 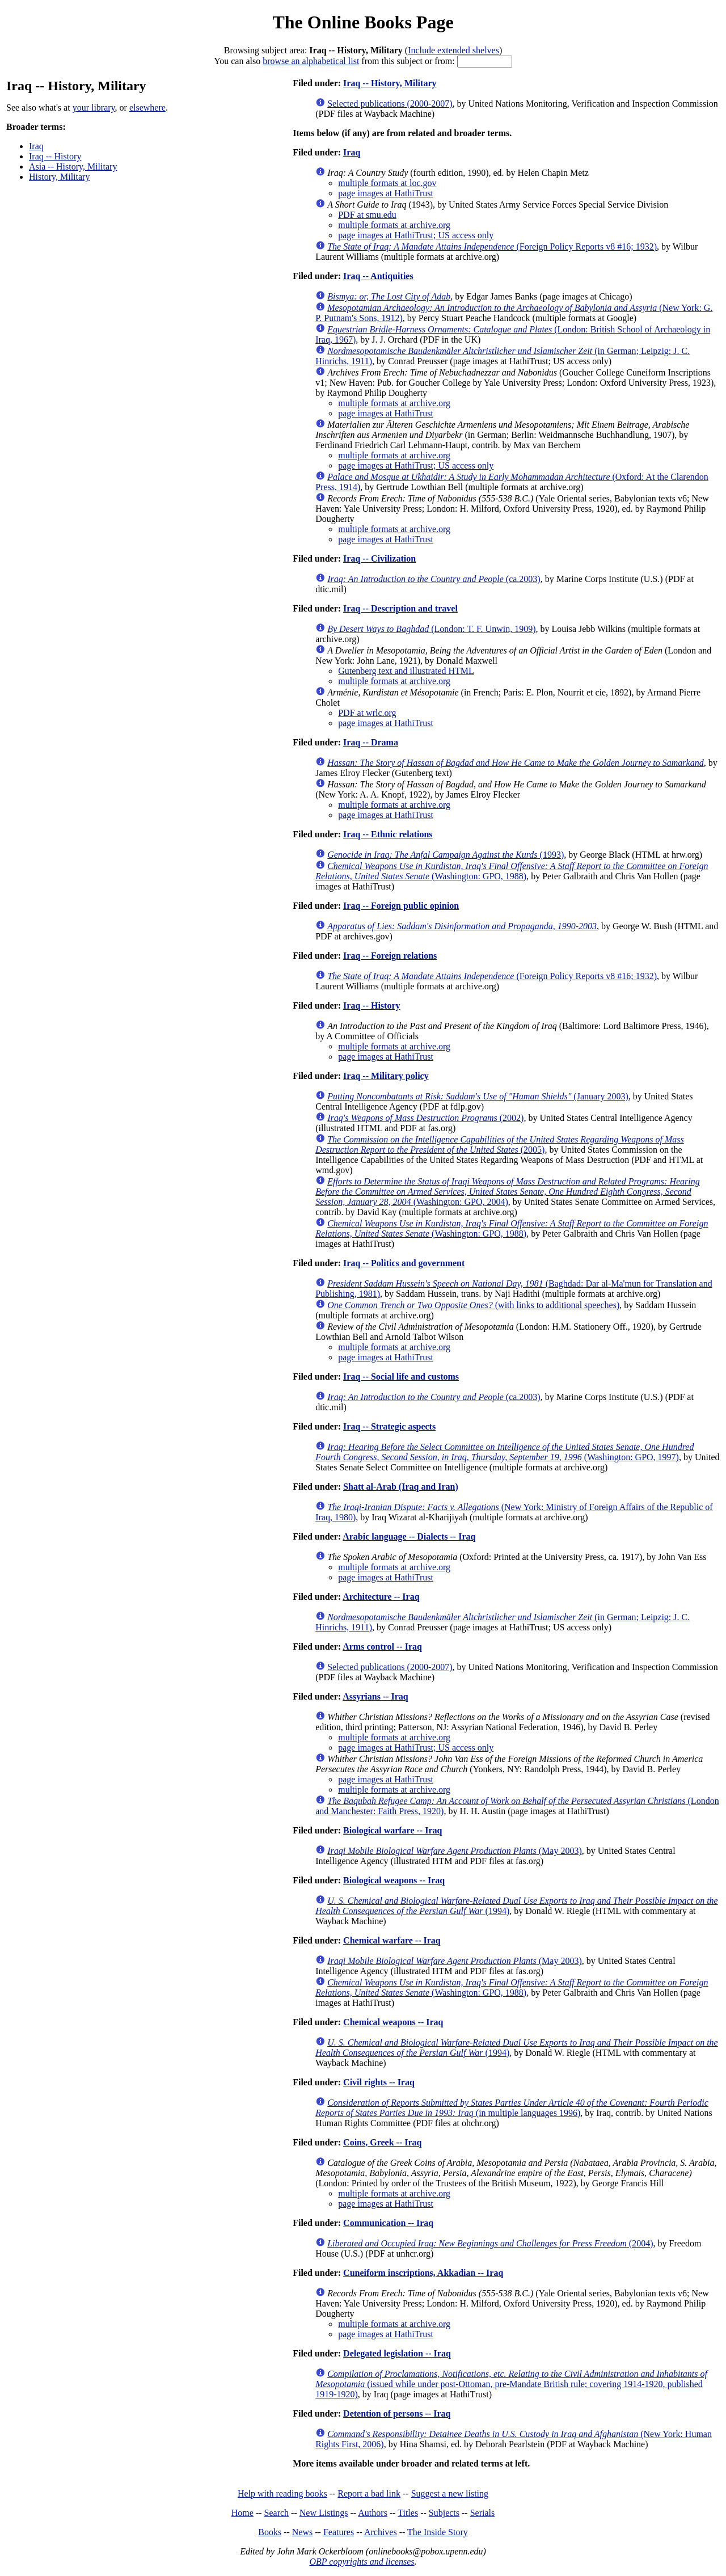 I want to click on Home, so click(x=242, y=2513).